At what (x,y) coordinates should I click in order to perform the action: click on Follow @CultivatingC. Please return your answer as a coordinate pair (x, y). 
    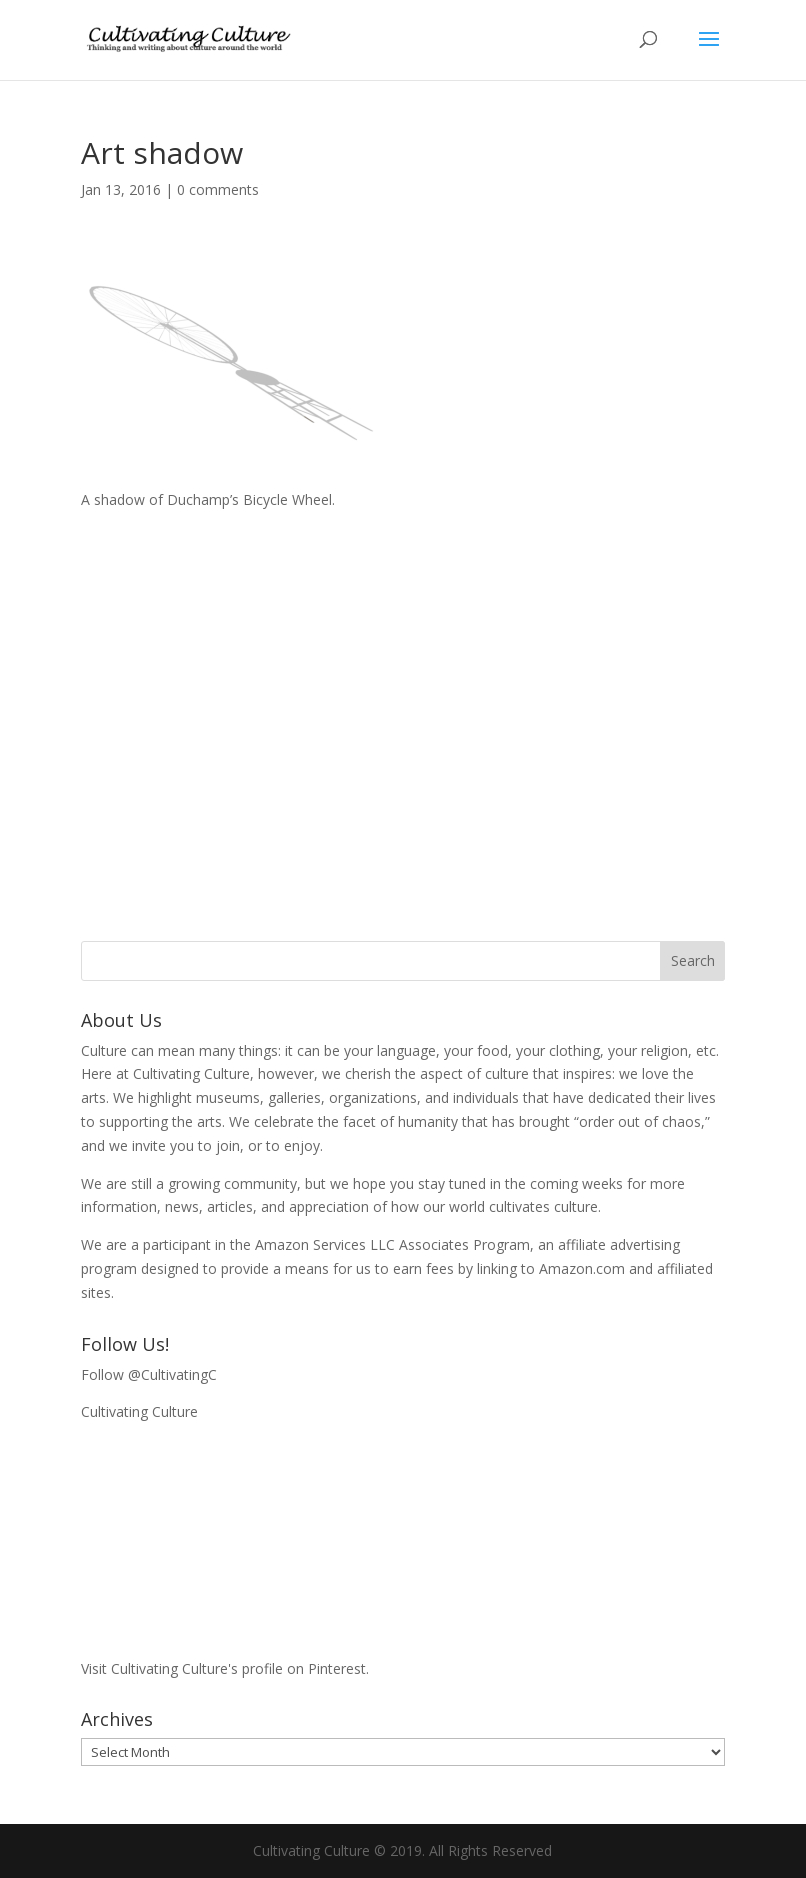
    Looking at the image, I should click on (149, 1374).